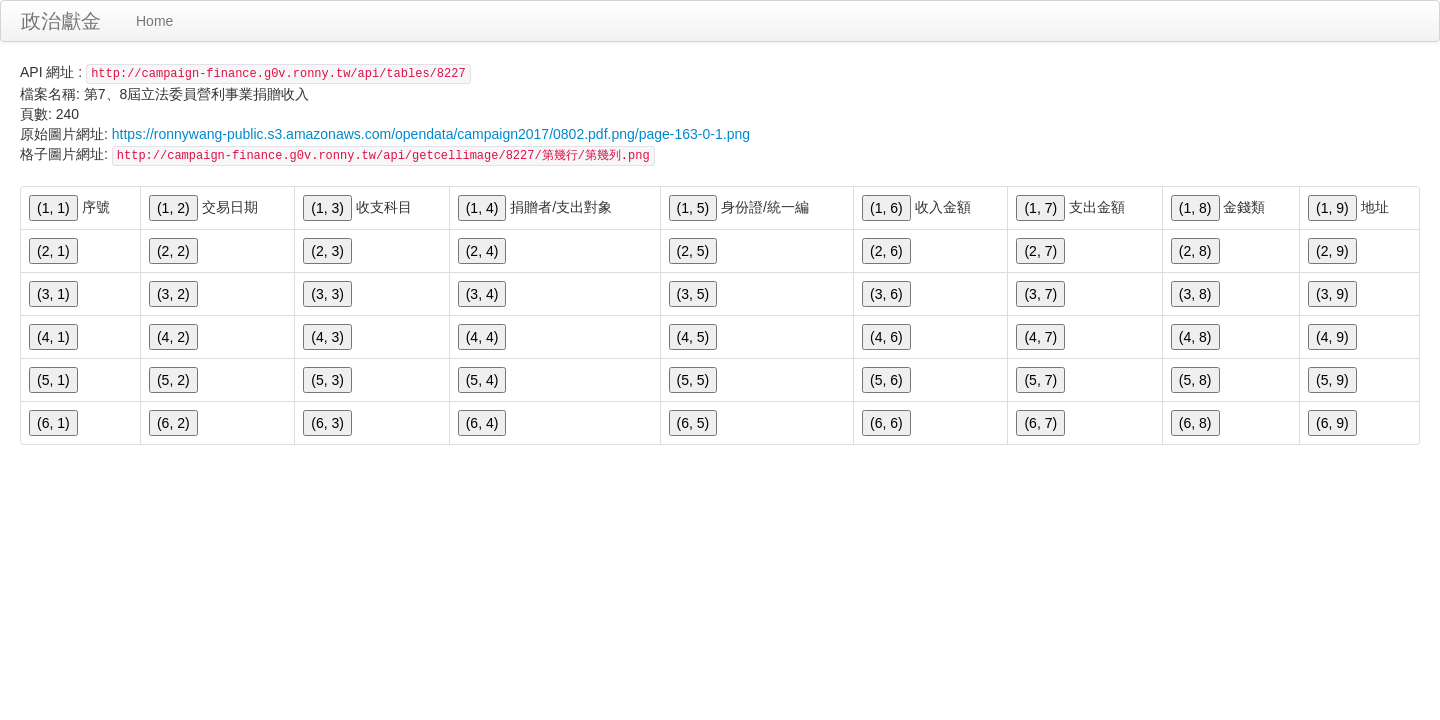  What do you see at coordinates (1195, 337) in the screenshot?
I see `(4, 8)` at bounding box center [1195, 337].